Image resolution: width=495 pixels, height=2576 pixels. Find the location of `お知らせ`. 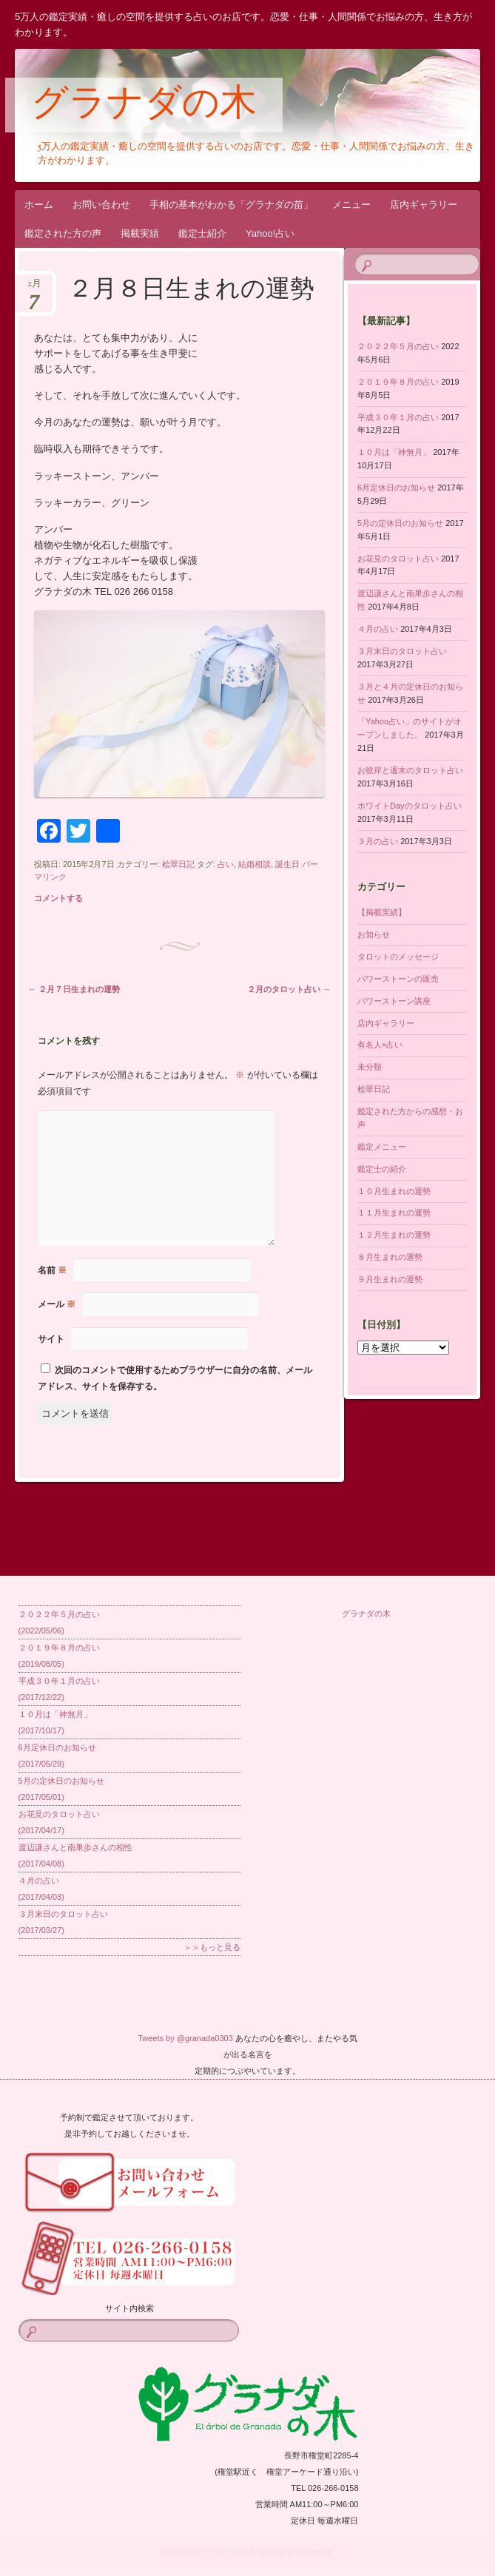

お知らせ is located at coordinates (373, 934).